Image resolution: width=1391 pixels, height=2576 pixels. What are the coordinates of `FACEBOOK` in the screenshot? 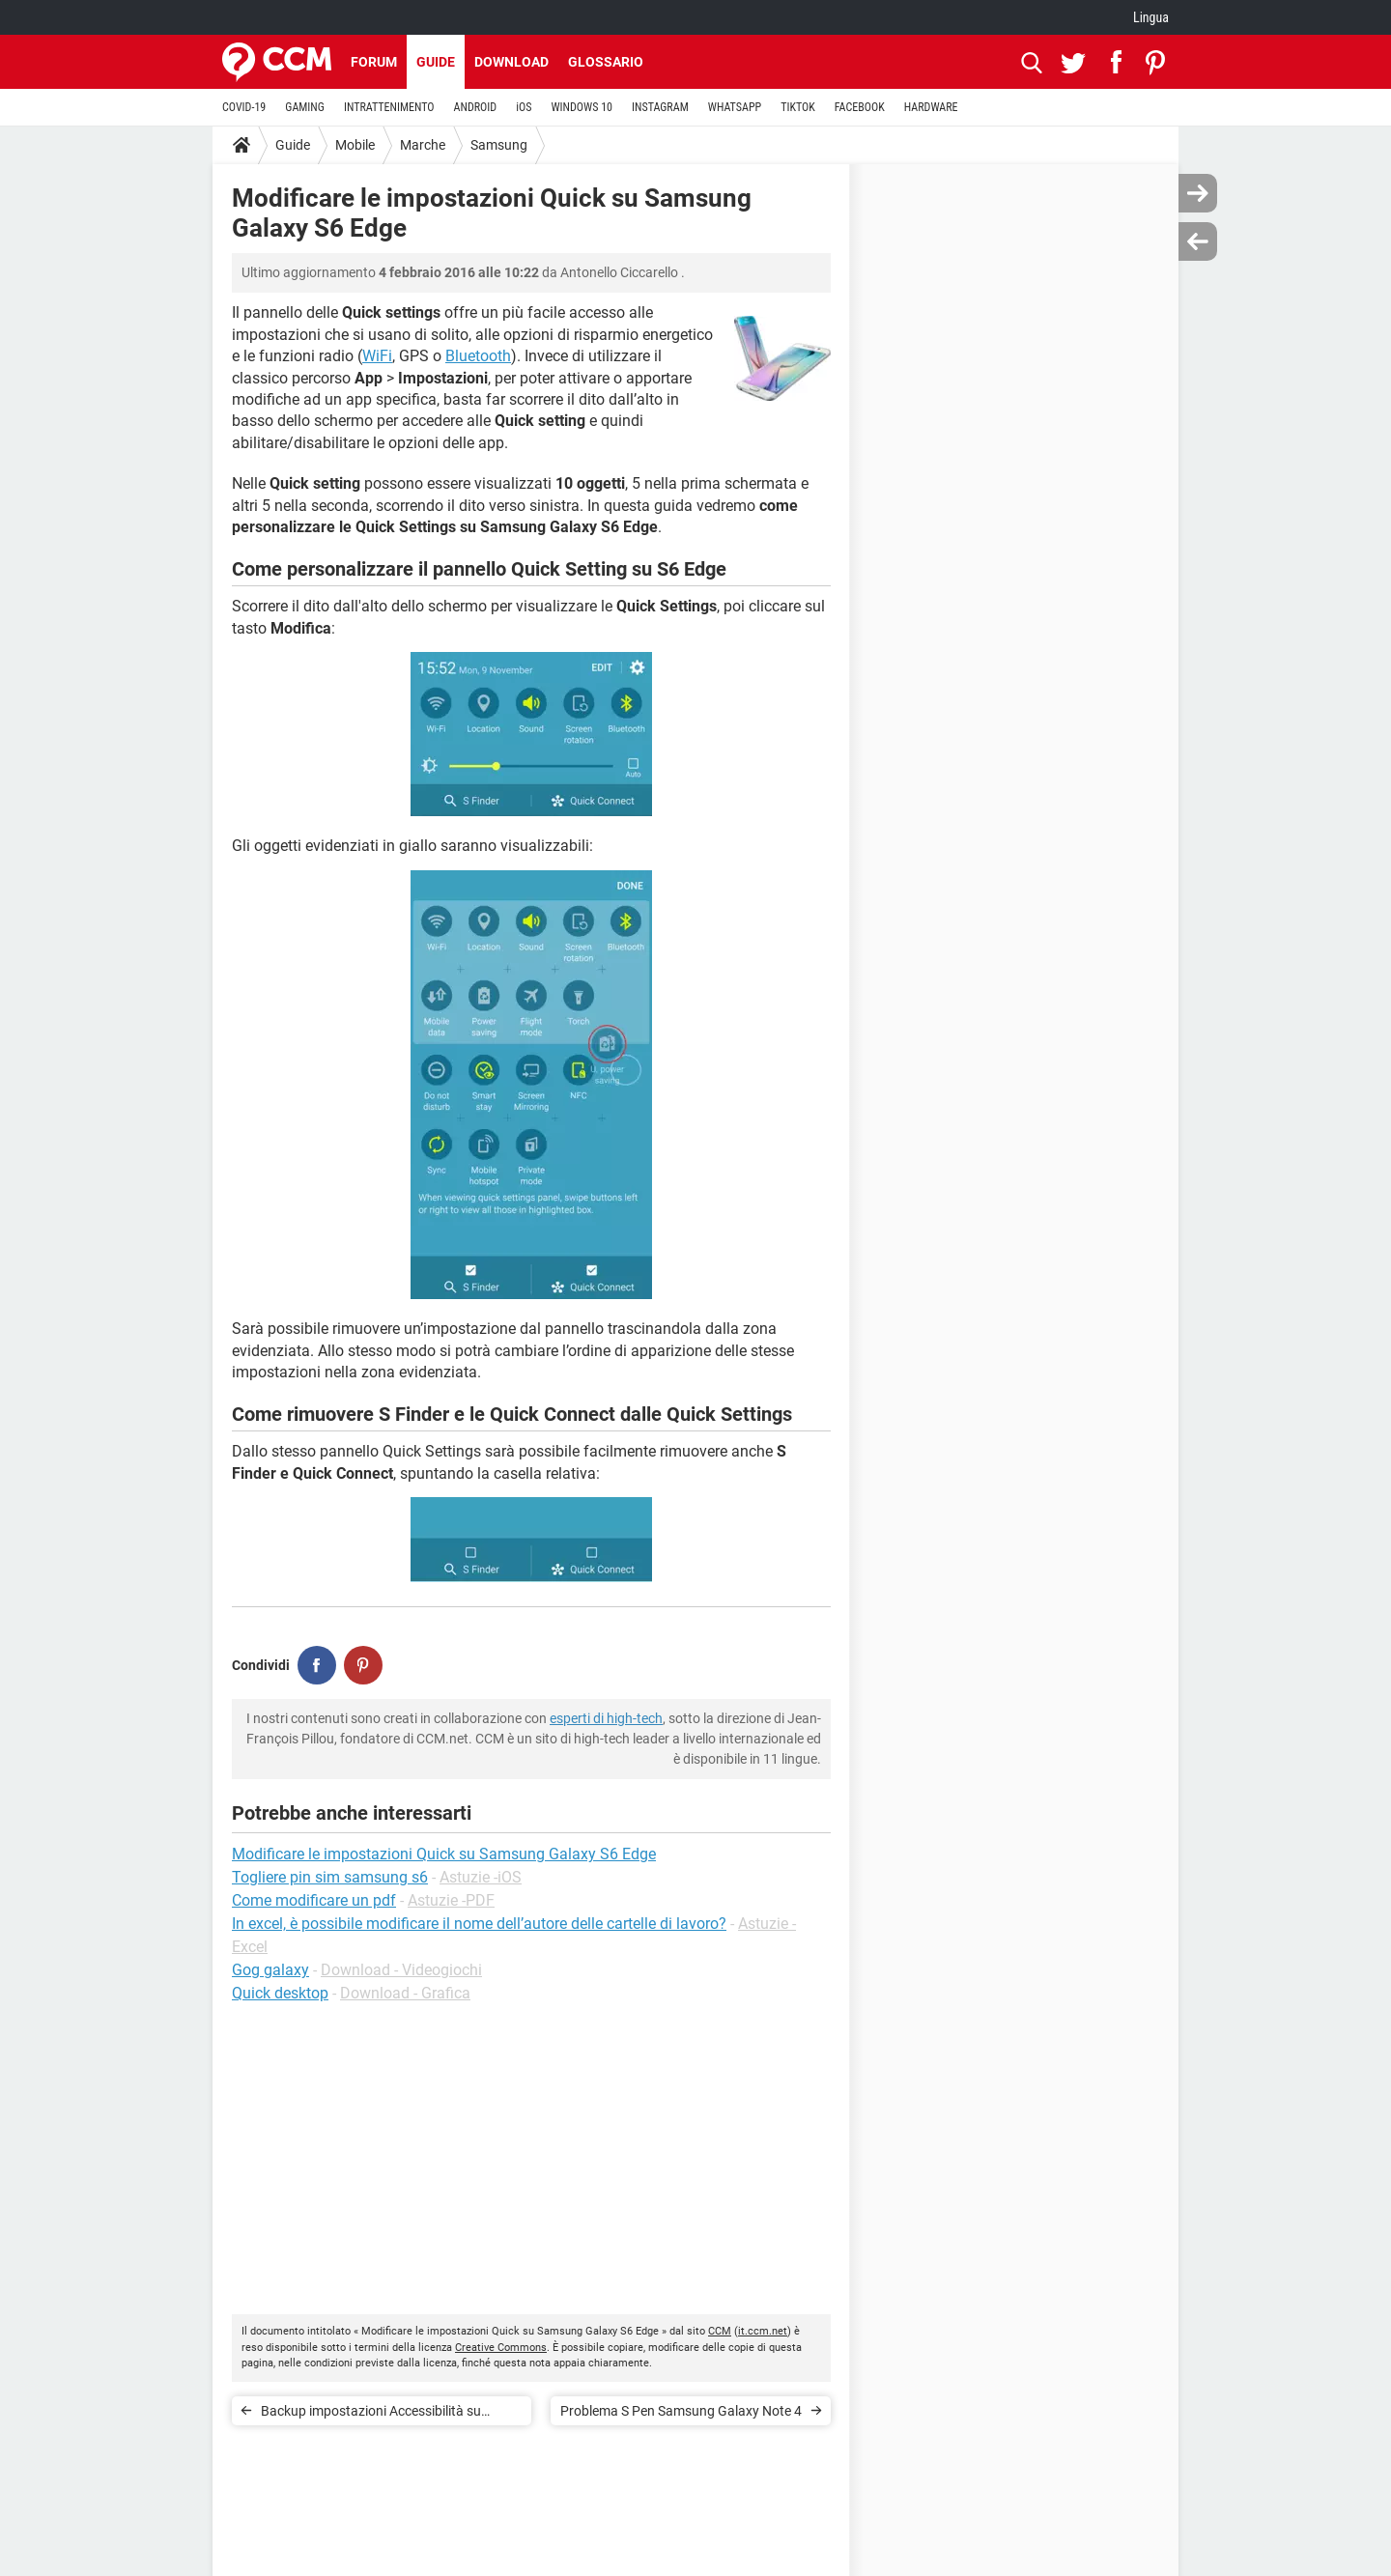 It's located at (860, 107).